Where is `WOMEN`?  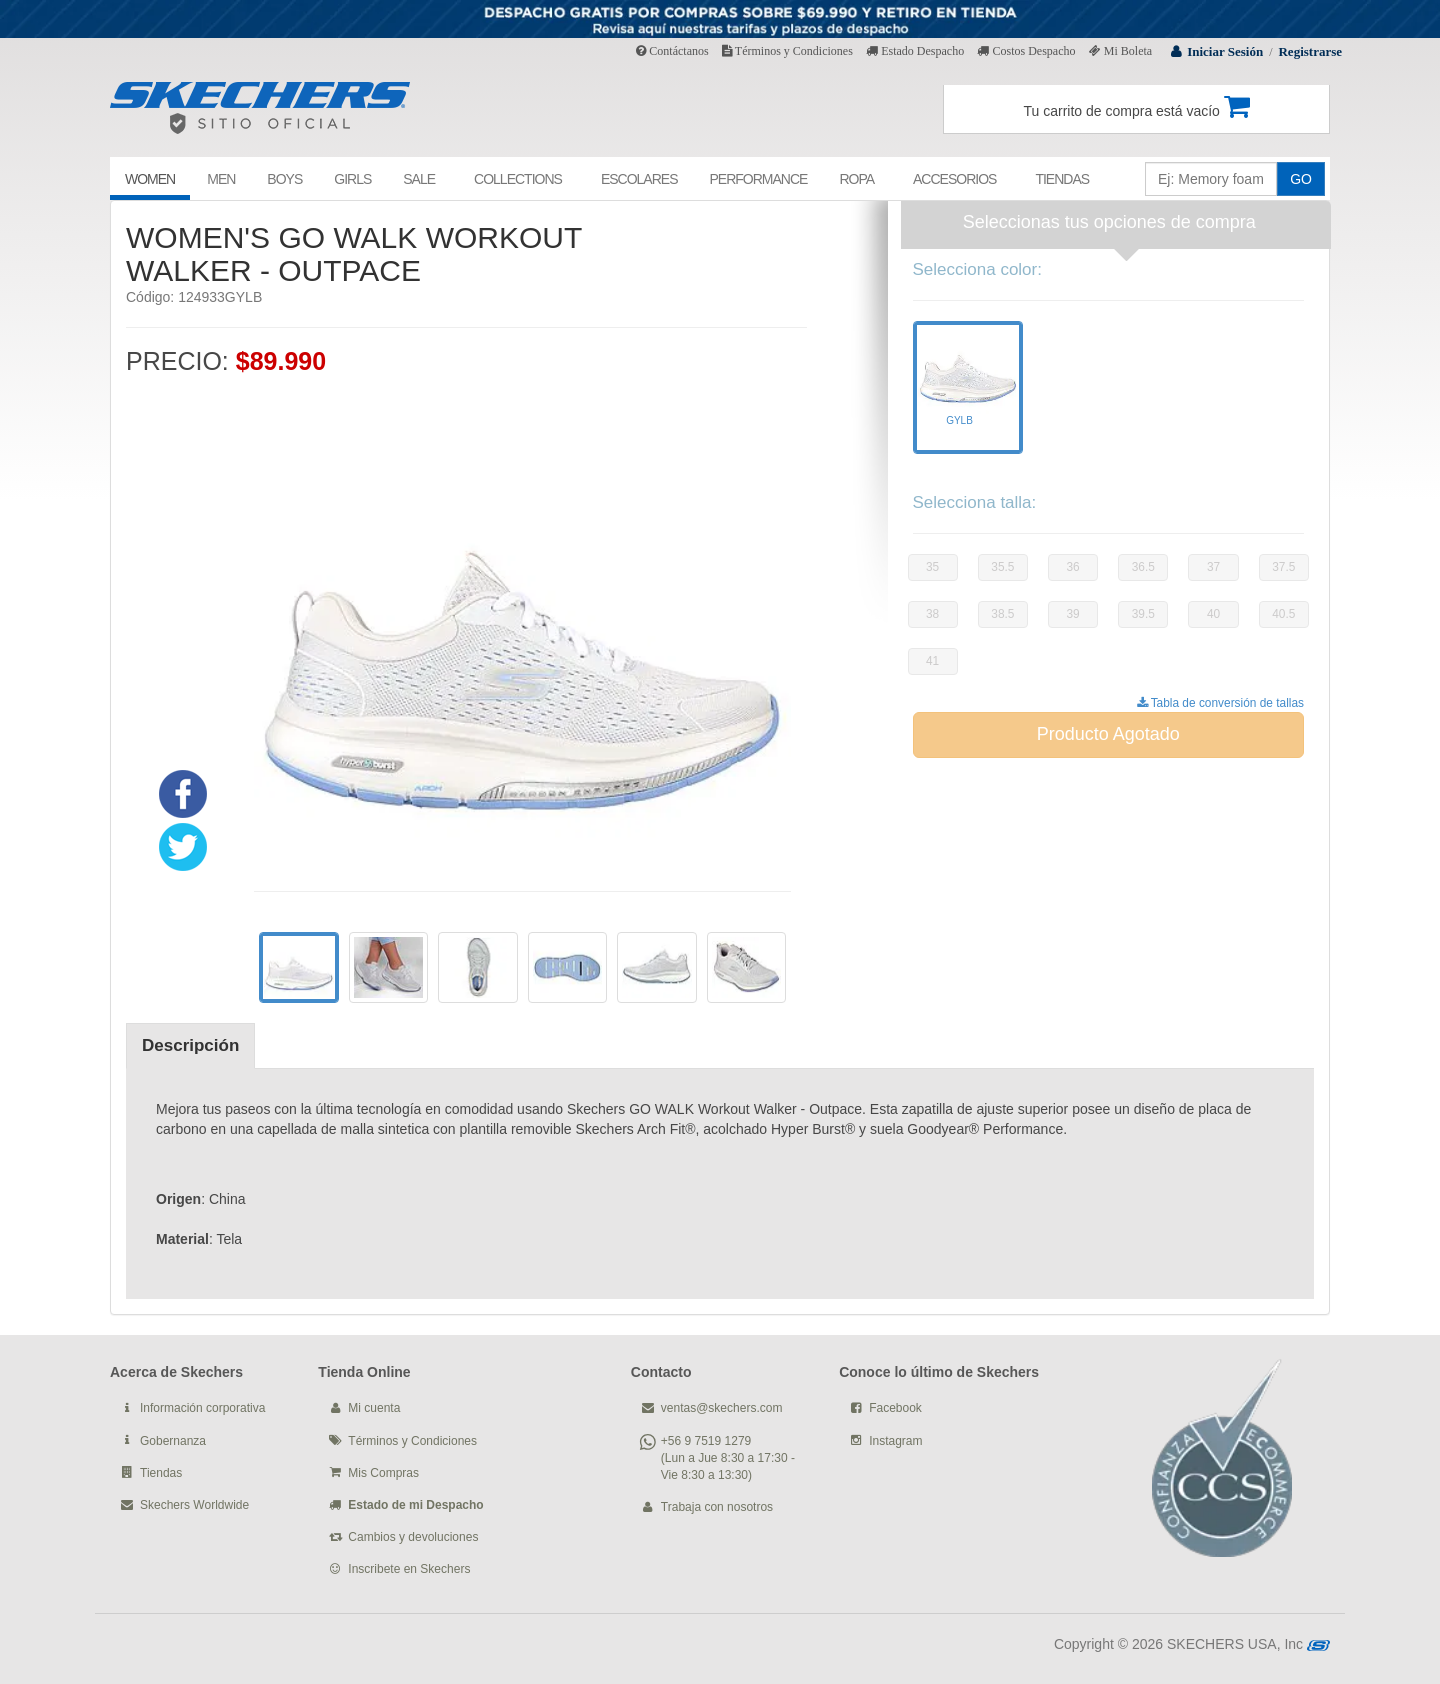 WOMEN is located at coordinates (150, 179).